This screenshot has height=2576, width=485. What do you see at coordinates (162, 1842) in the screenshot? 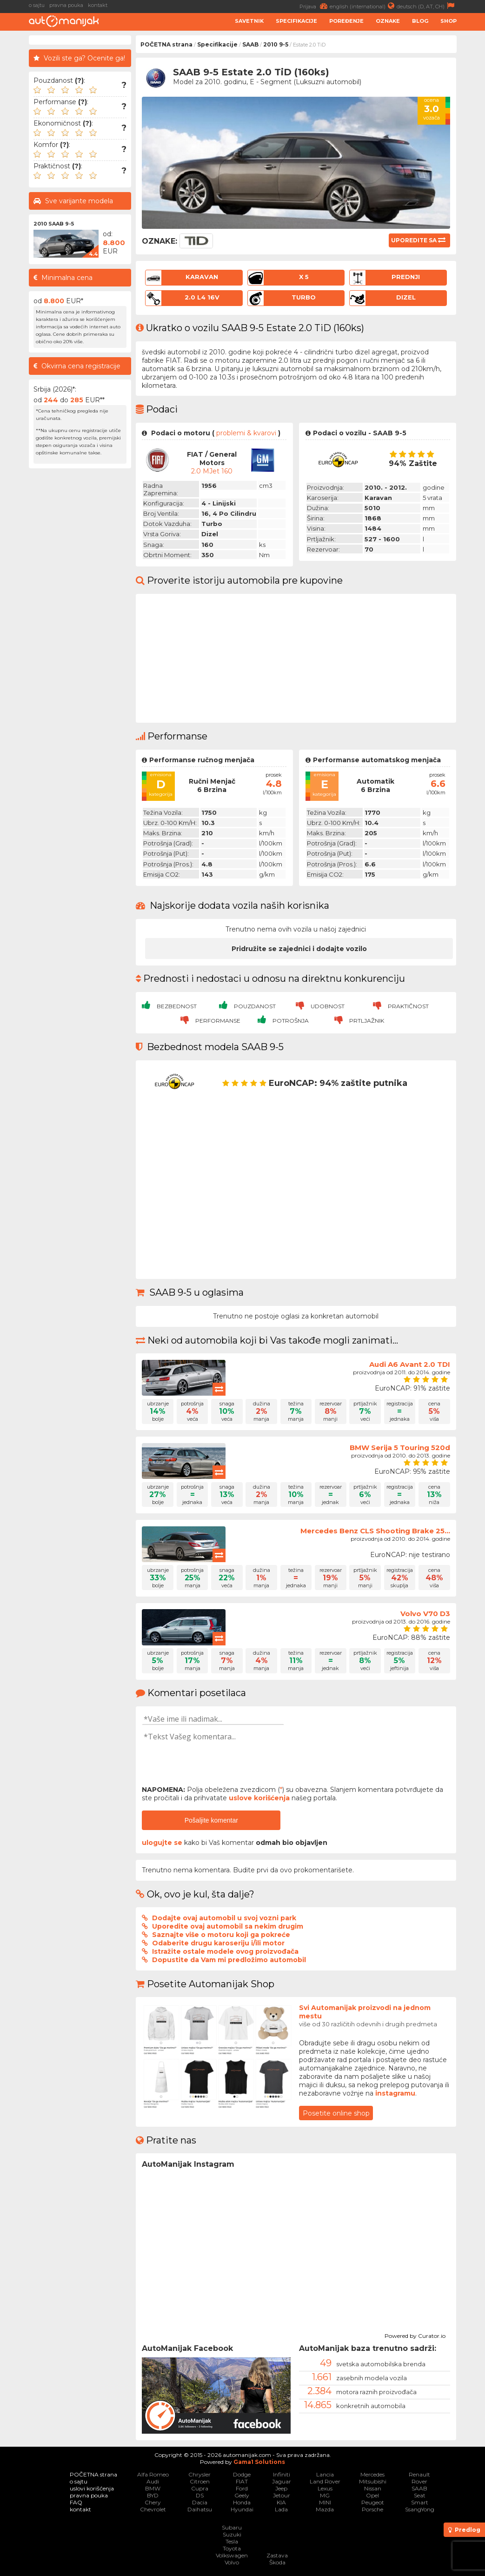
I see `ulogujte se` at bounding box center [162, 1842].